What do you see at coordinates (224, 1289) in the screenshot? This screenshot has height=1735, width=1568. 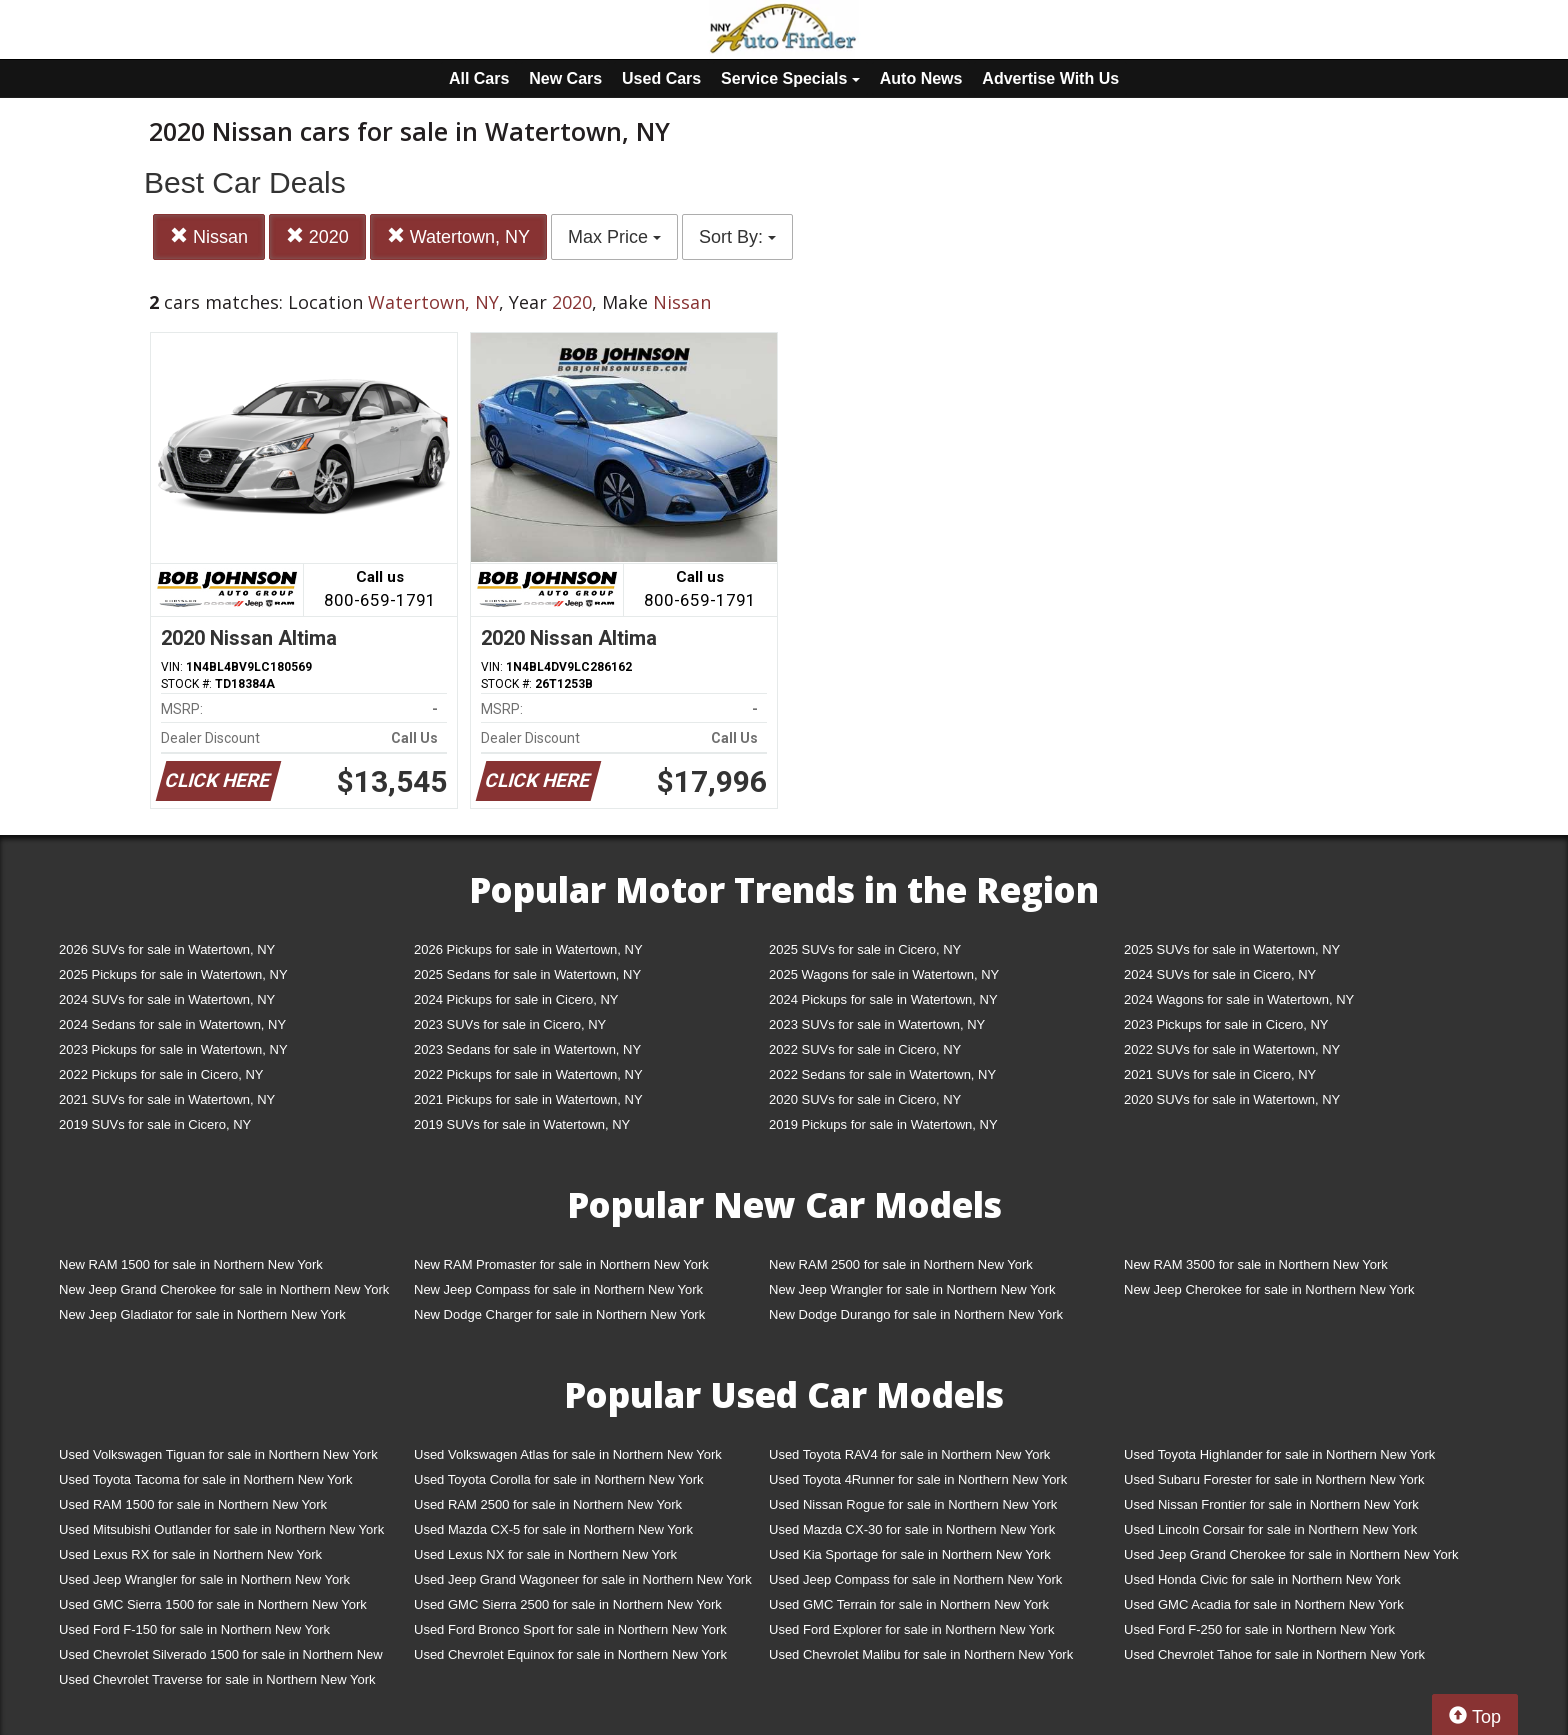 I see `New Jeep Grand Cherokee for sale in Northern New York` at bounding box center [224, 1289].